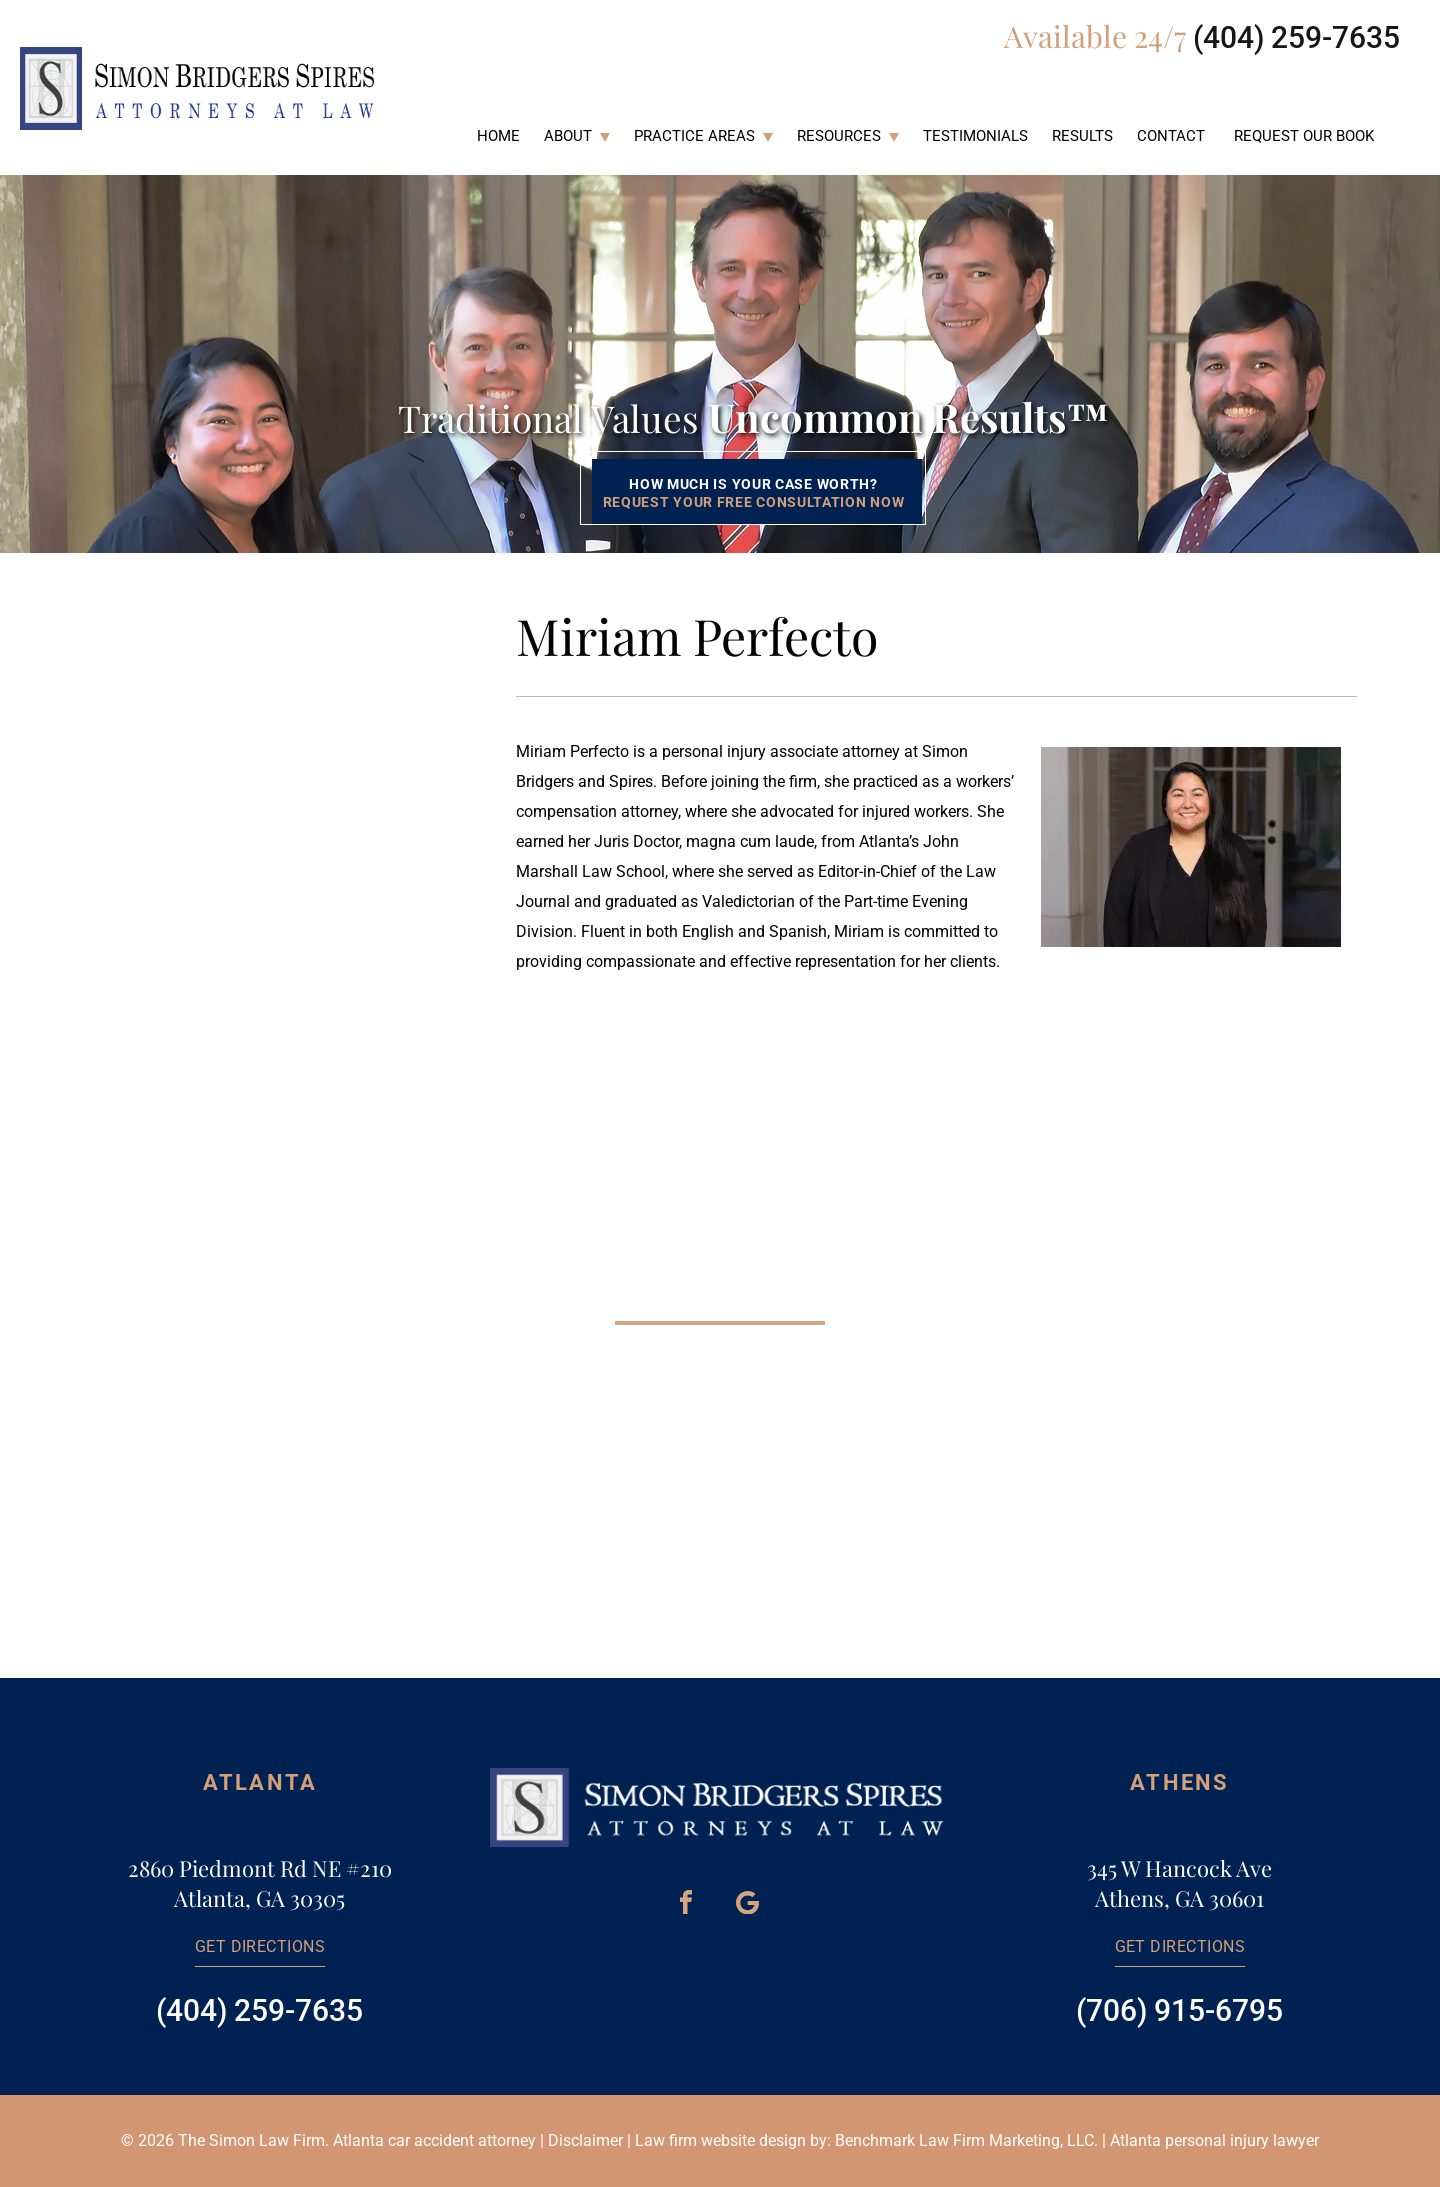 The height and width of the screenshot is (2187, 1440). Describe the element at coordinates (720, 2140) in the screenshot. I see `Law firm website design` at that location.